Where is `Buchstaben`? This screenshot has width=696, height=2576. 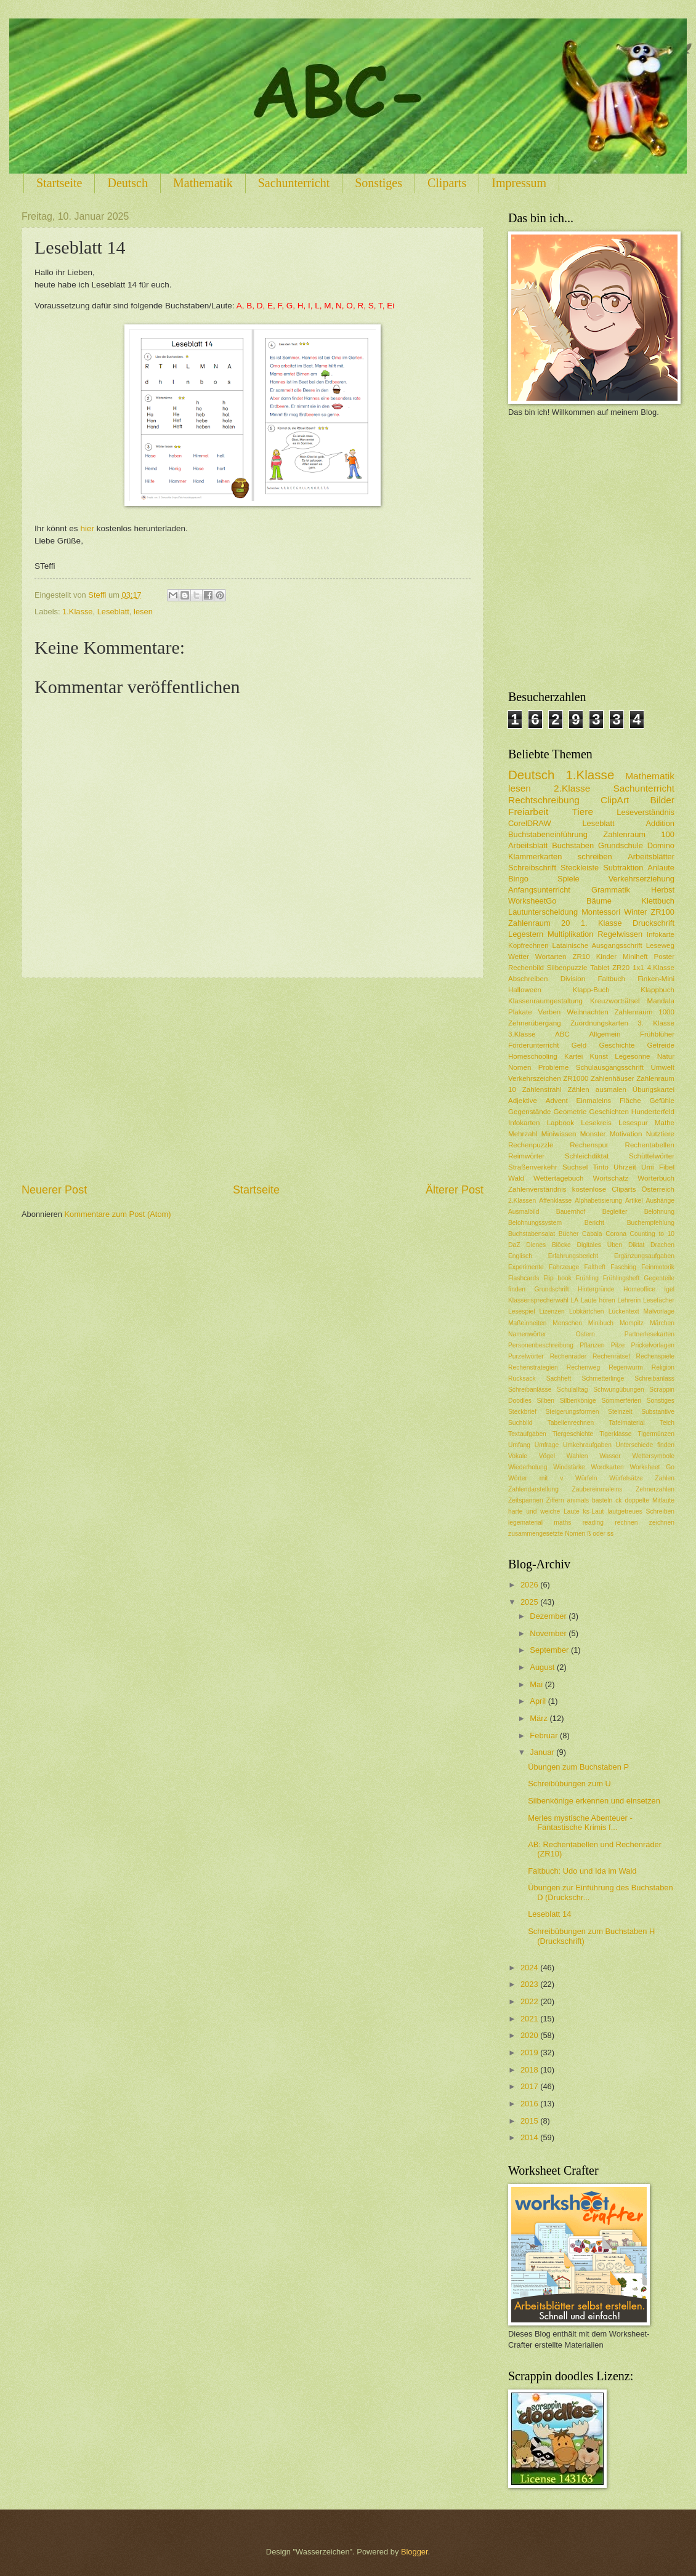 Buchstaben is located at coordinates (573, 845).